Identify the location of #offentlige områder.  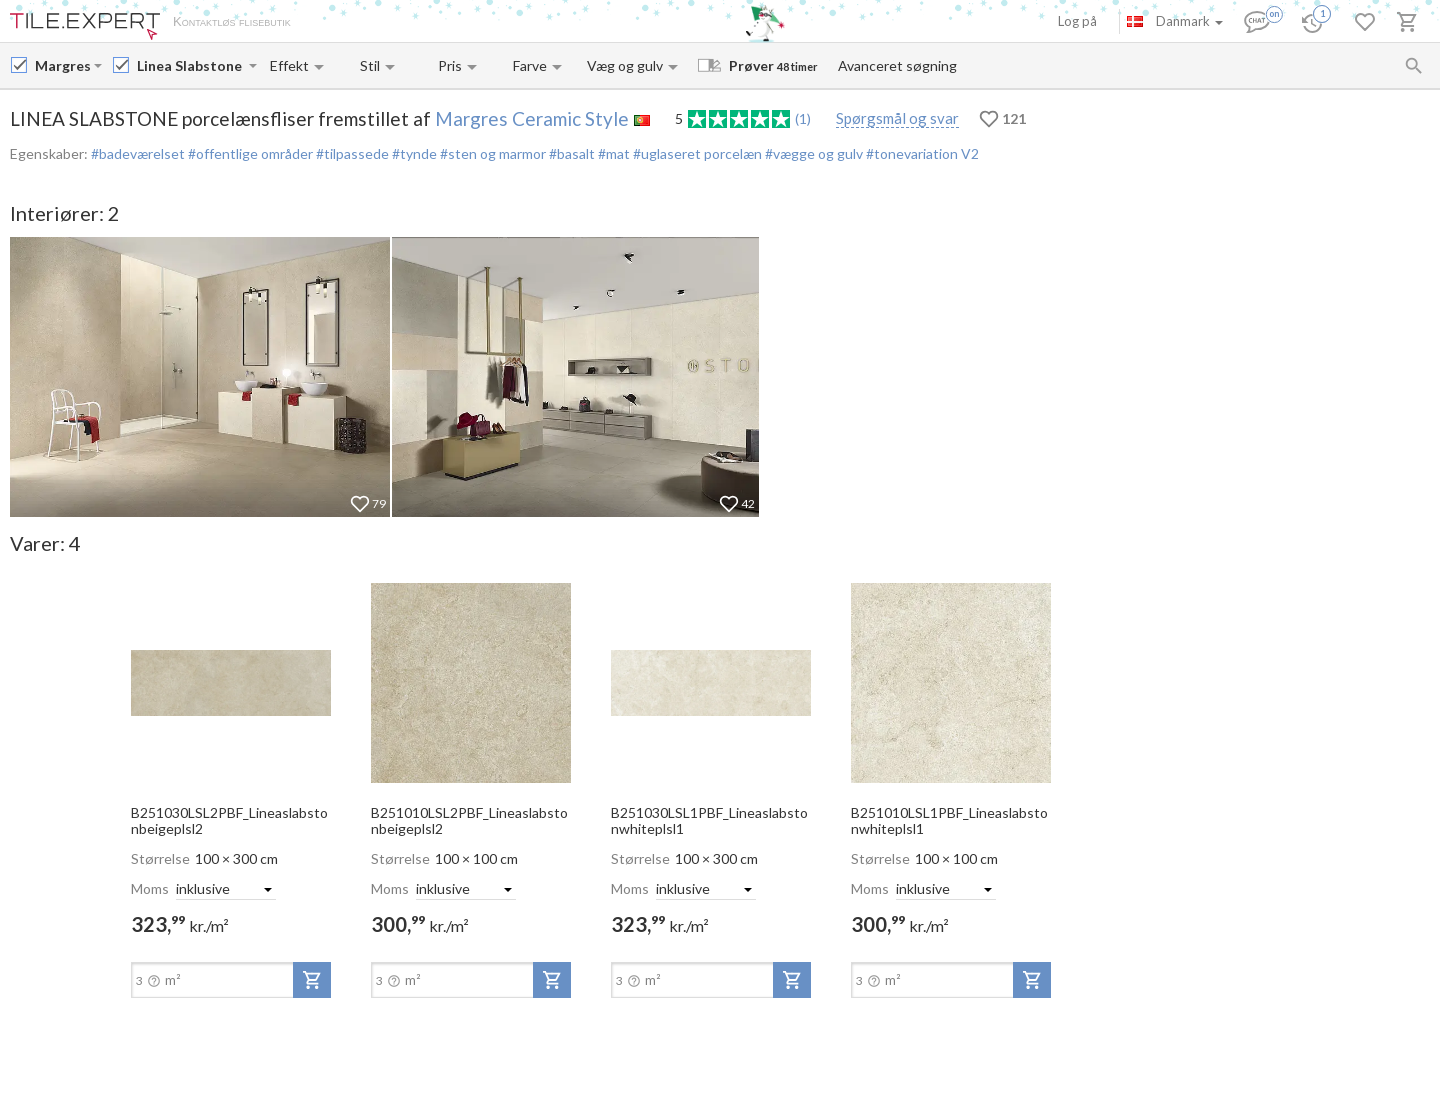
(249, 153).